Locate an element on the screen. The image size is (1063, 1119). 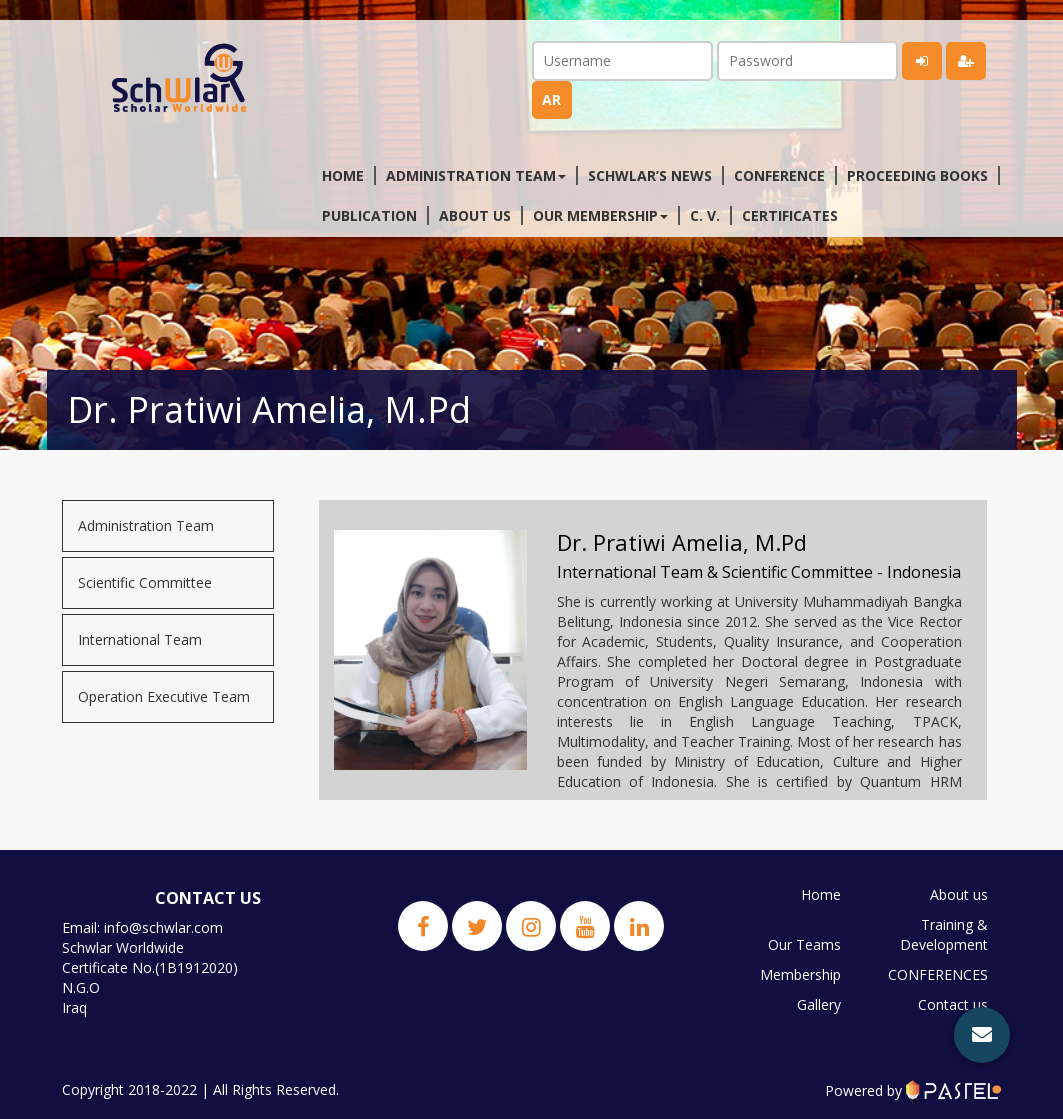
Administration Team is located at coordinates (146, 525).